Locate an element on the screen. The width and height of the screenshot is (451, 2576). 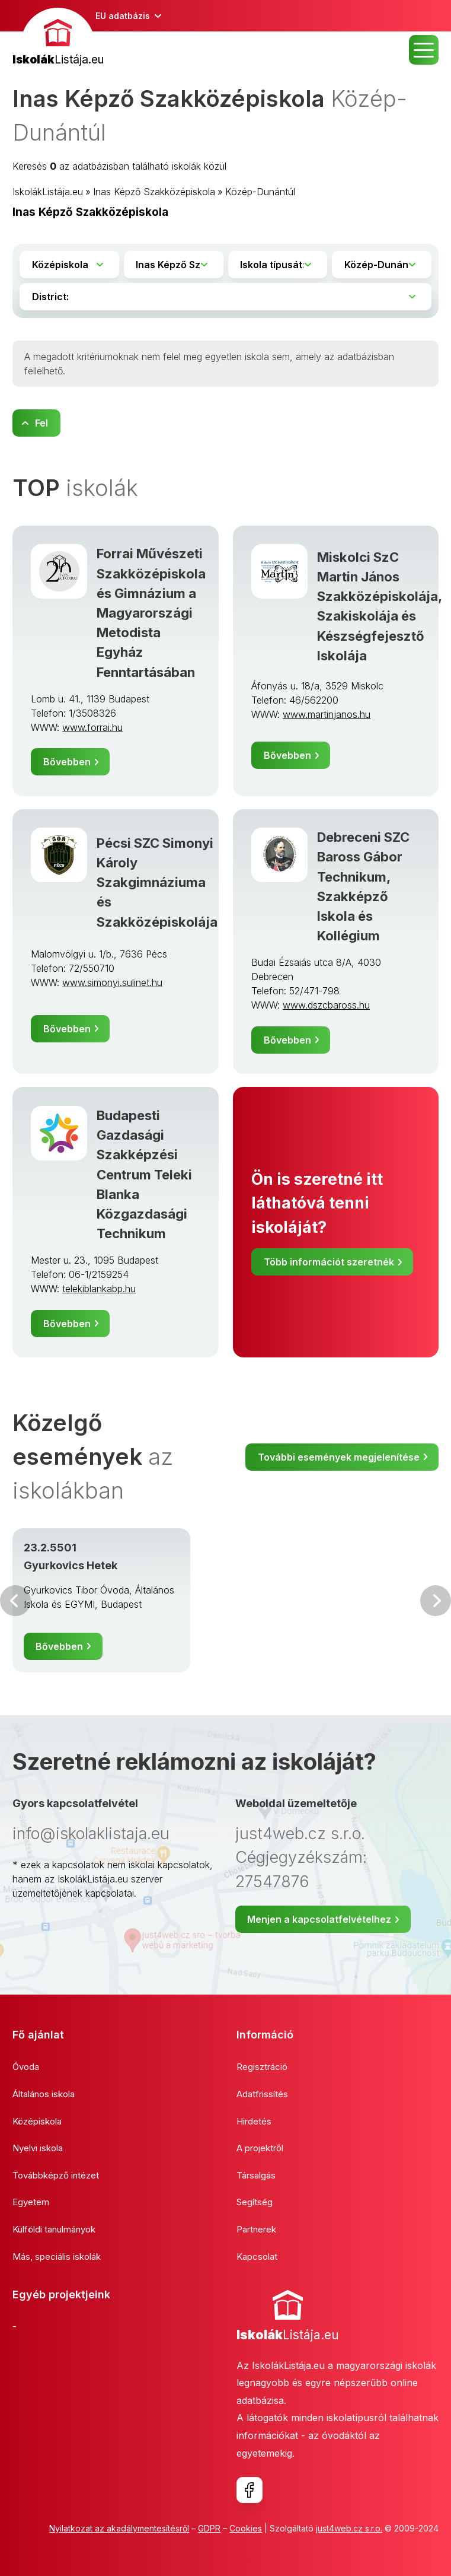
A projektről is located at coordinates (259, 2148).